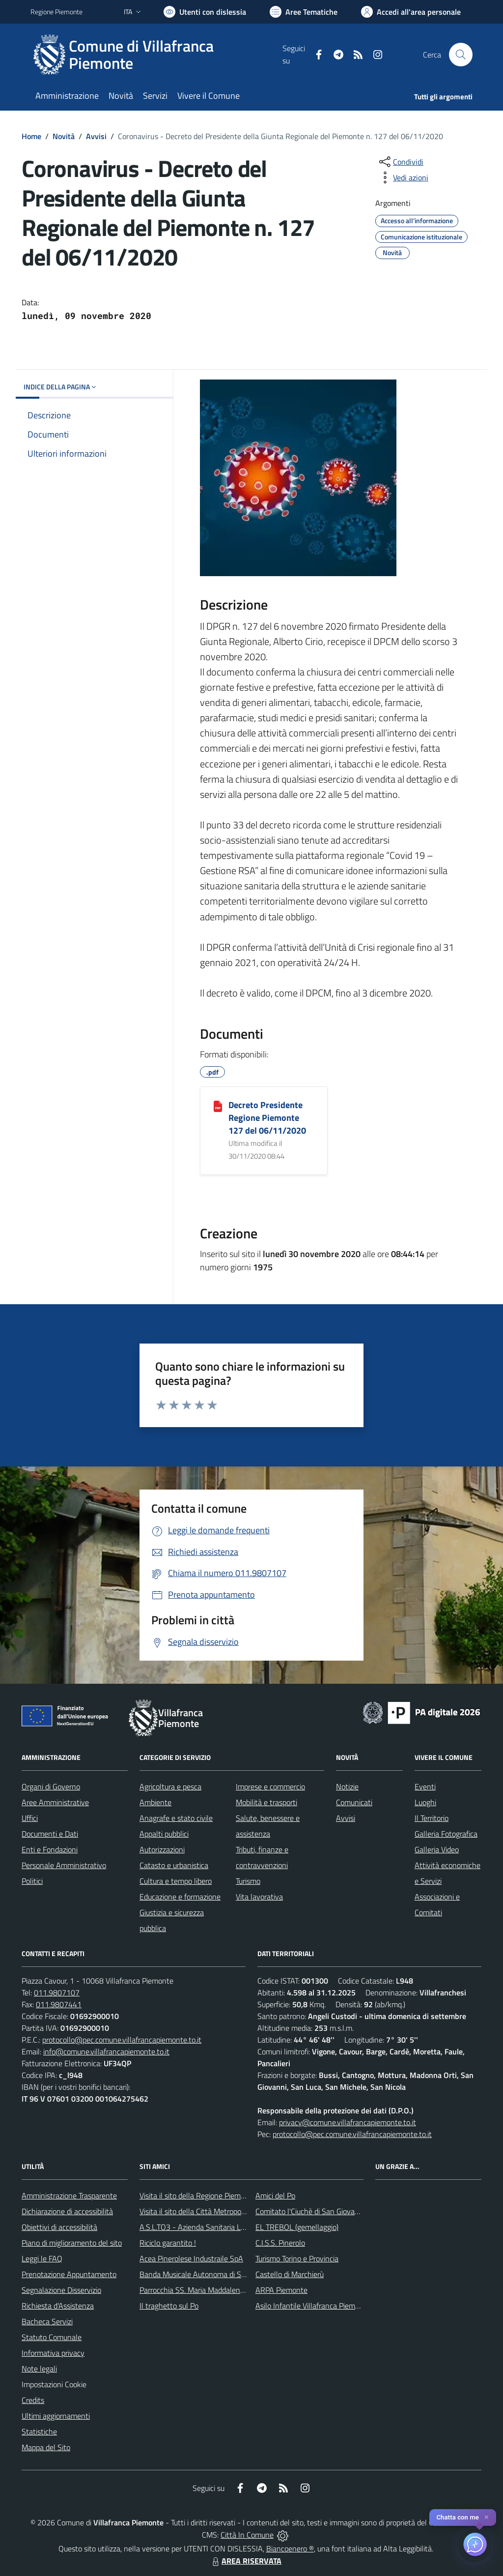 This screenshot has width=503, height=2576. Describe the element at coordinates (121, 2040) in the screenshot. I see `protocollo@pec.comune.villafrancapiemonte.to.it` at that location.